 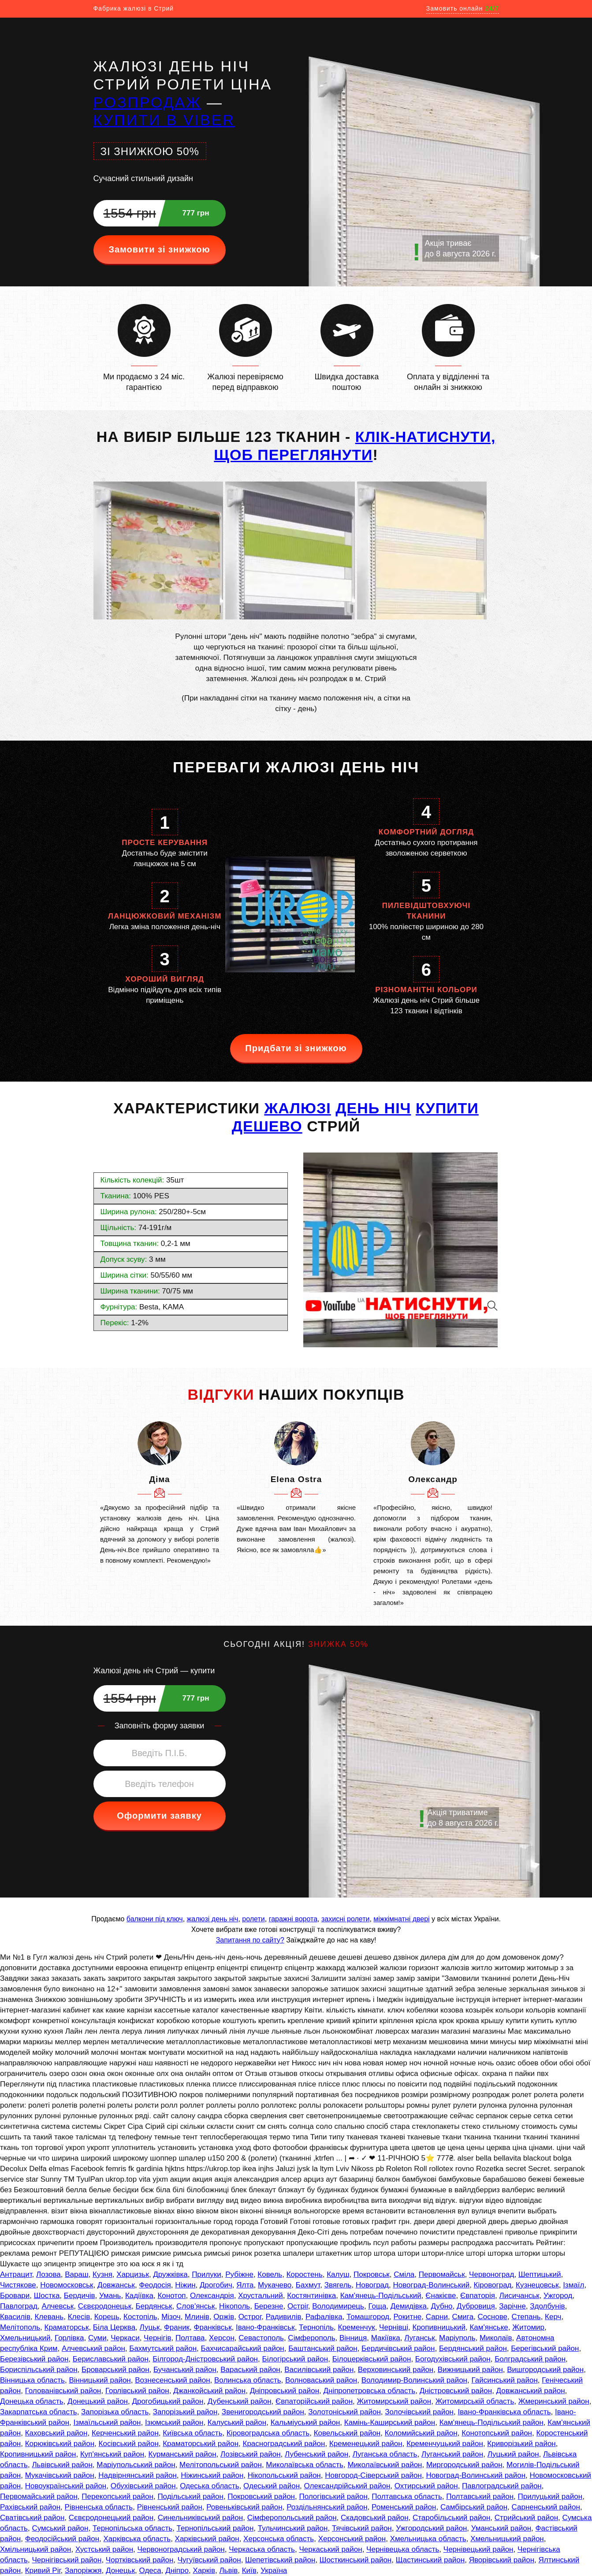 I want to click on Бердичів, so click(x=79, y=2295).